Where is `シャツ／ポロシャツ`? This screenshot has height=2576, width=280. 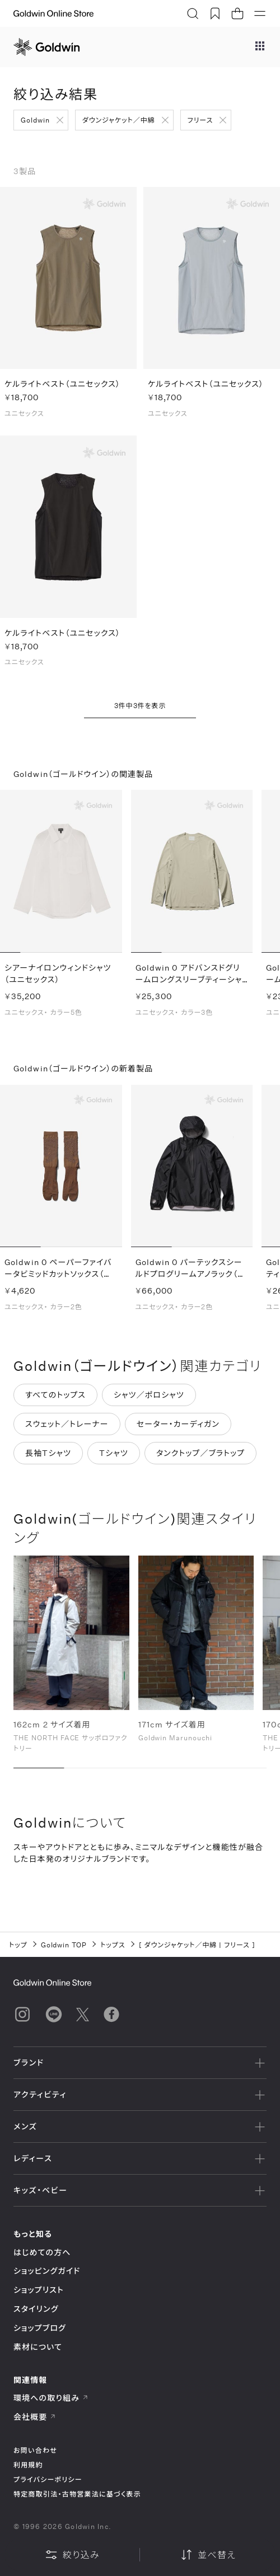 シャツ／ポロシャツ is located at coordinates (149, 1397).